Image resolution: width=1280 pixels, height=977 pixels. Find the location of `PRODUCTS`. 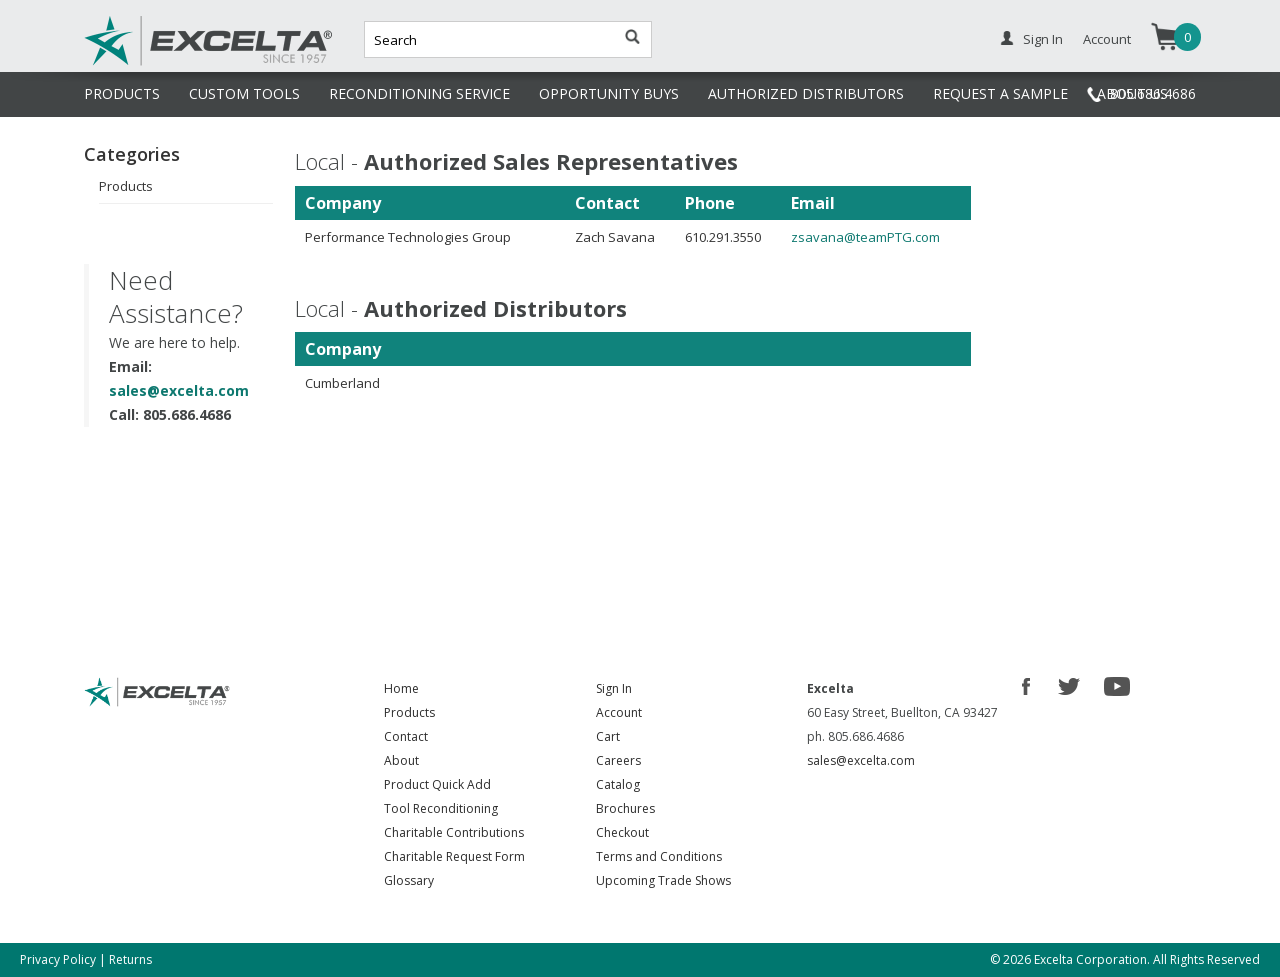

PRODUCTS is located at coordinates (122, 93).